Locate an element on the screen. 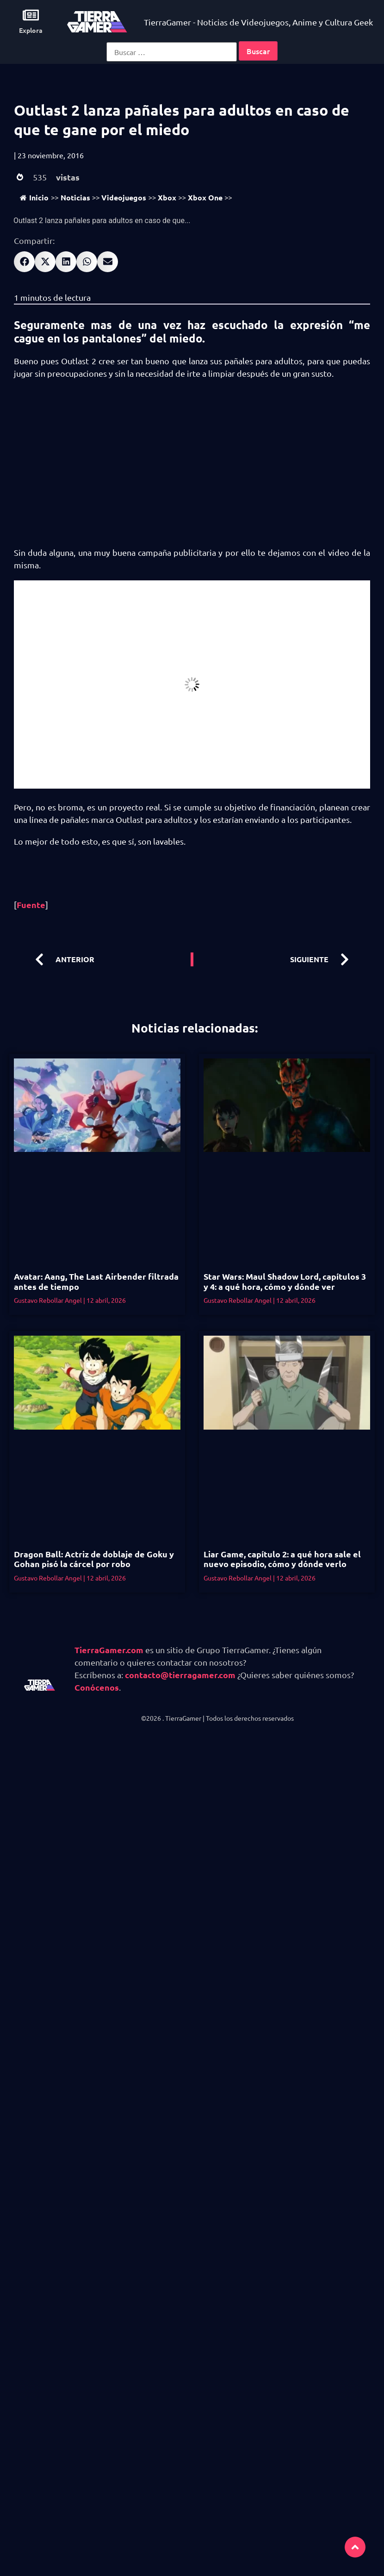  [button] is located at coordinates (24, 261).